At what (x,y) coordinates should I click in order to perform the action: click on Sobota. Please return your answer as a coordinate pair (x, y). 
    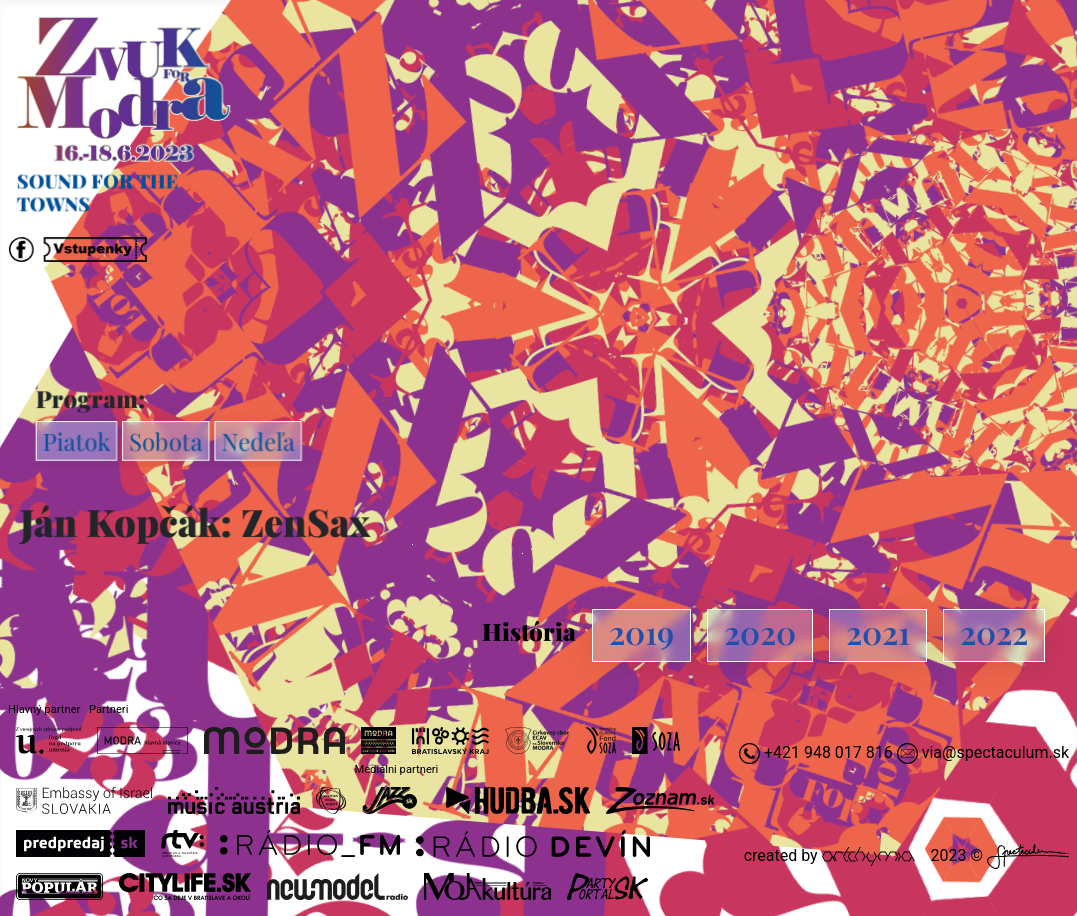
    Looking at the image, I should click on (168, 441).